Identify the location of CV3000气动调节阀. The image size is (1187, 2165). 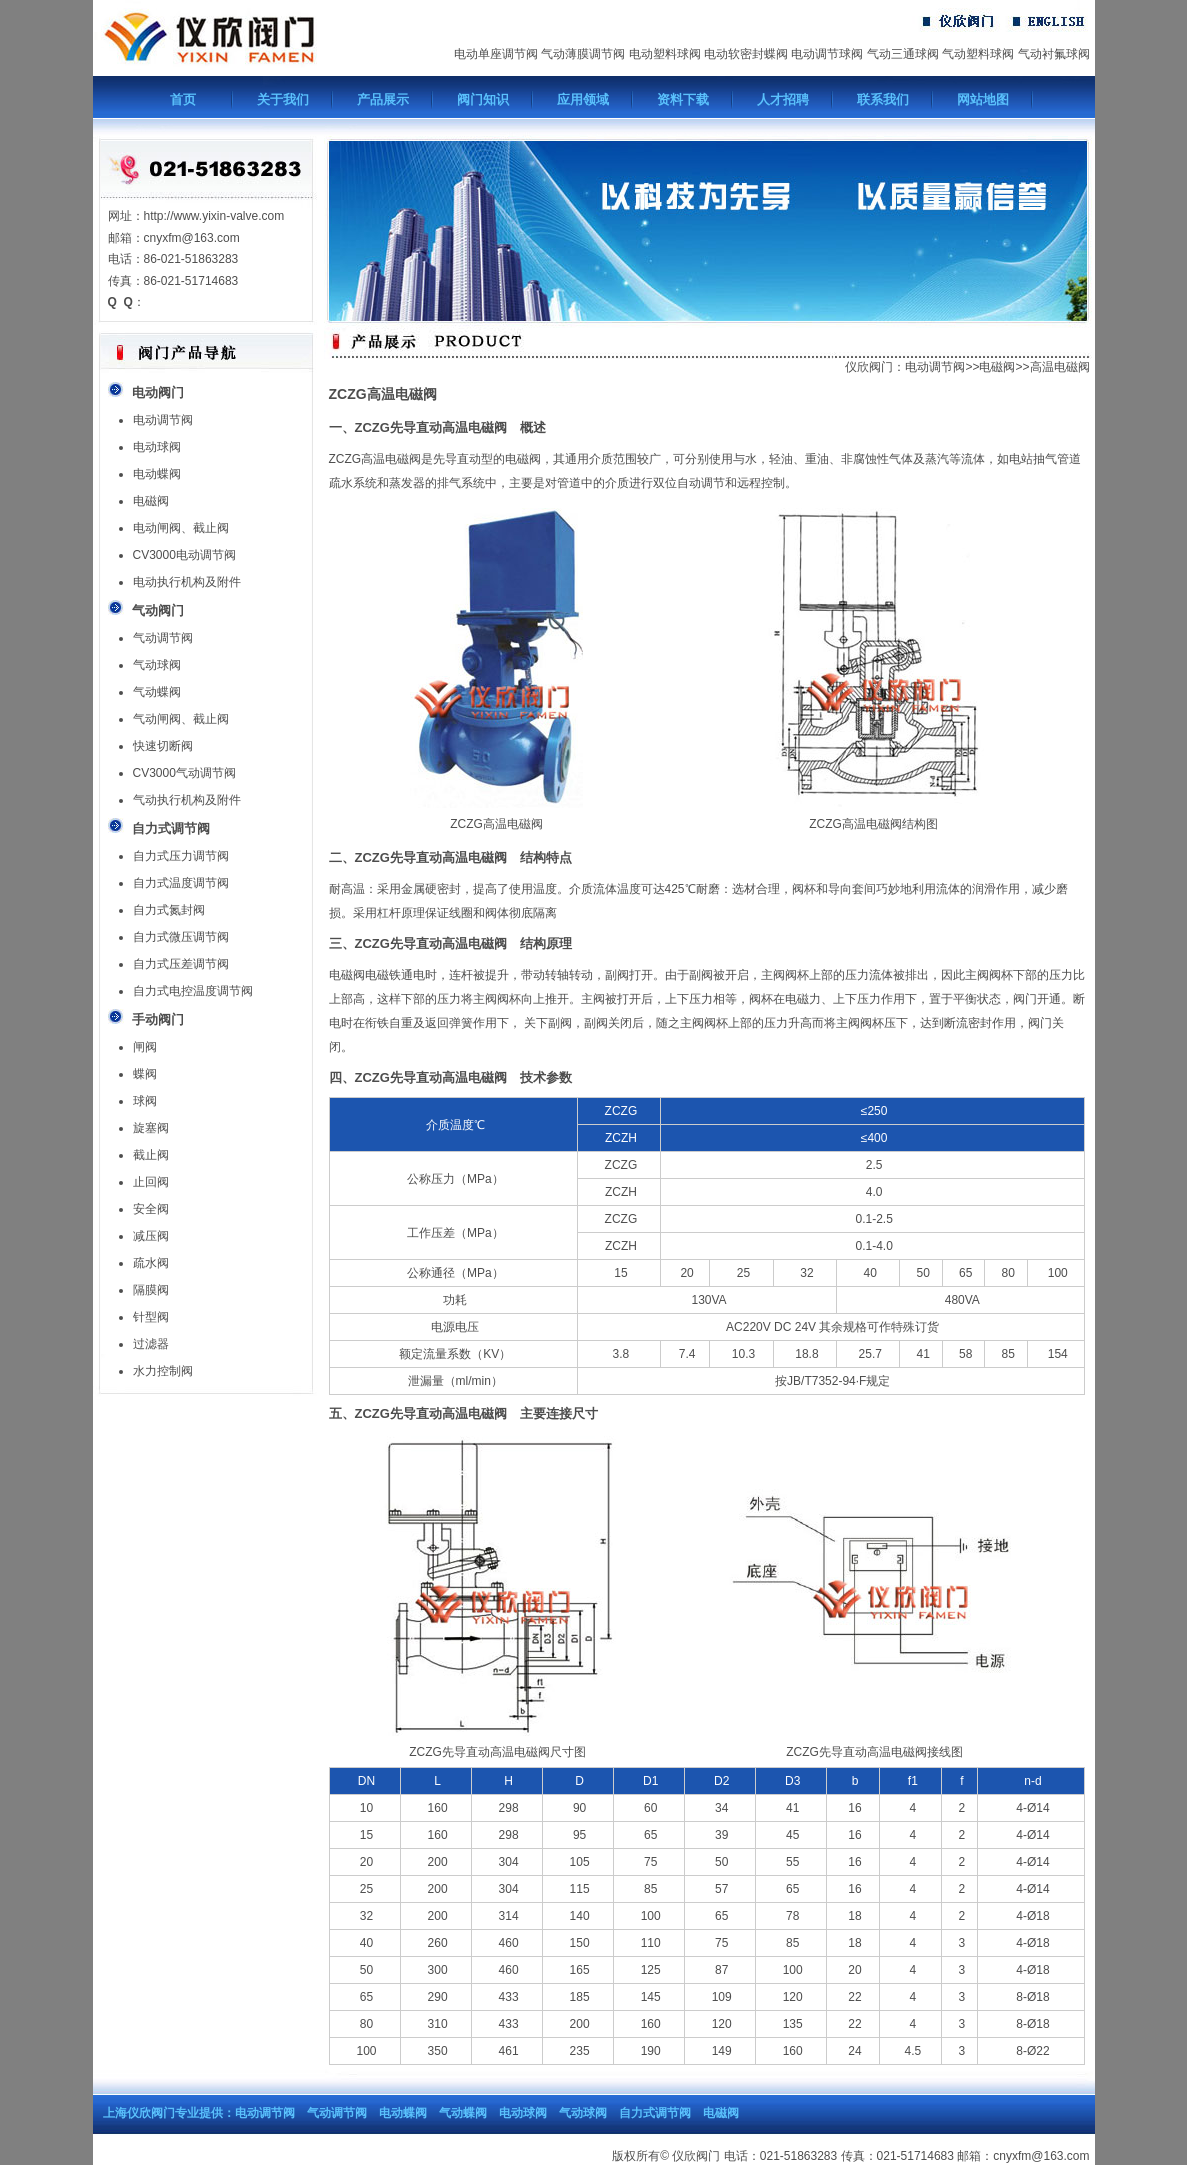
(184, 773).